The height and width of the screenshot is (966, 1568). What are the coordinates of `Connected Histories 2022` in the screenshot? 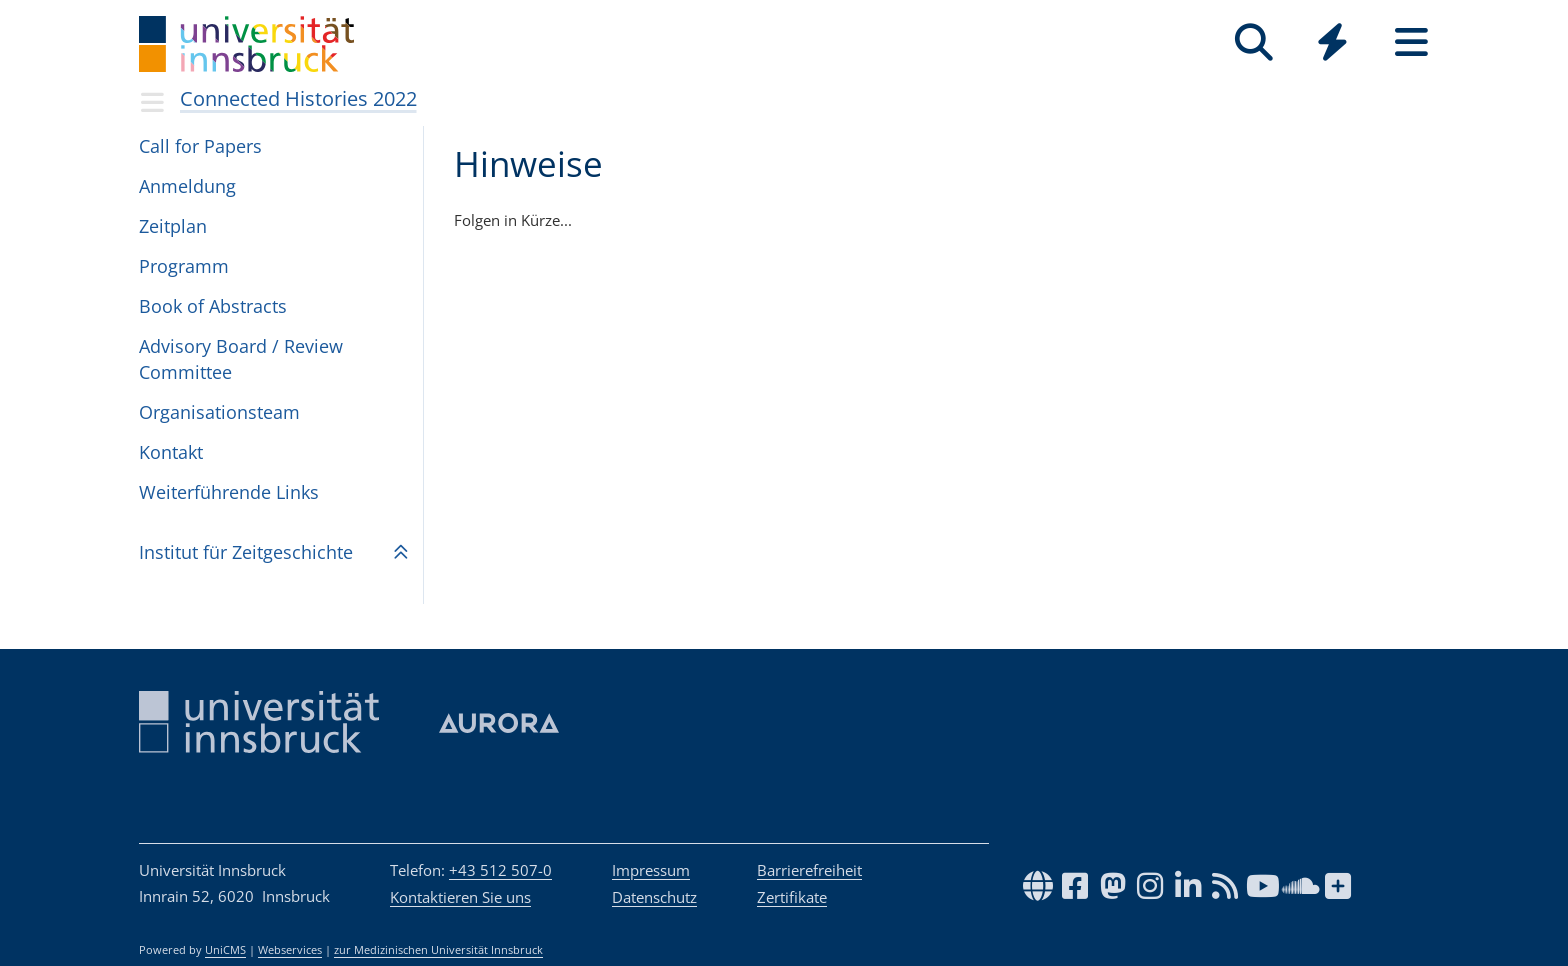 It's located at (298, 98).